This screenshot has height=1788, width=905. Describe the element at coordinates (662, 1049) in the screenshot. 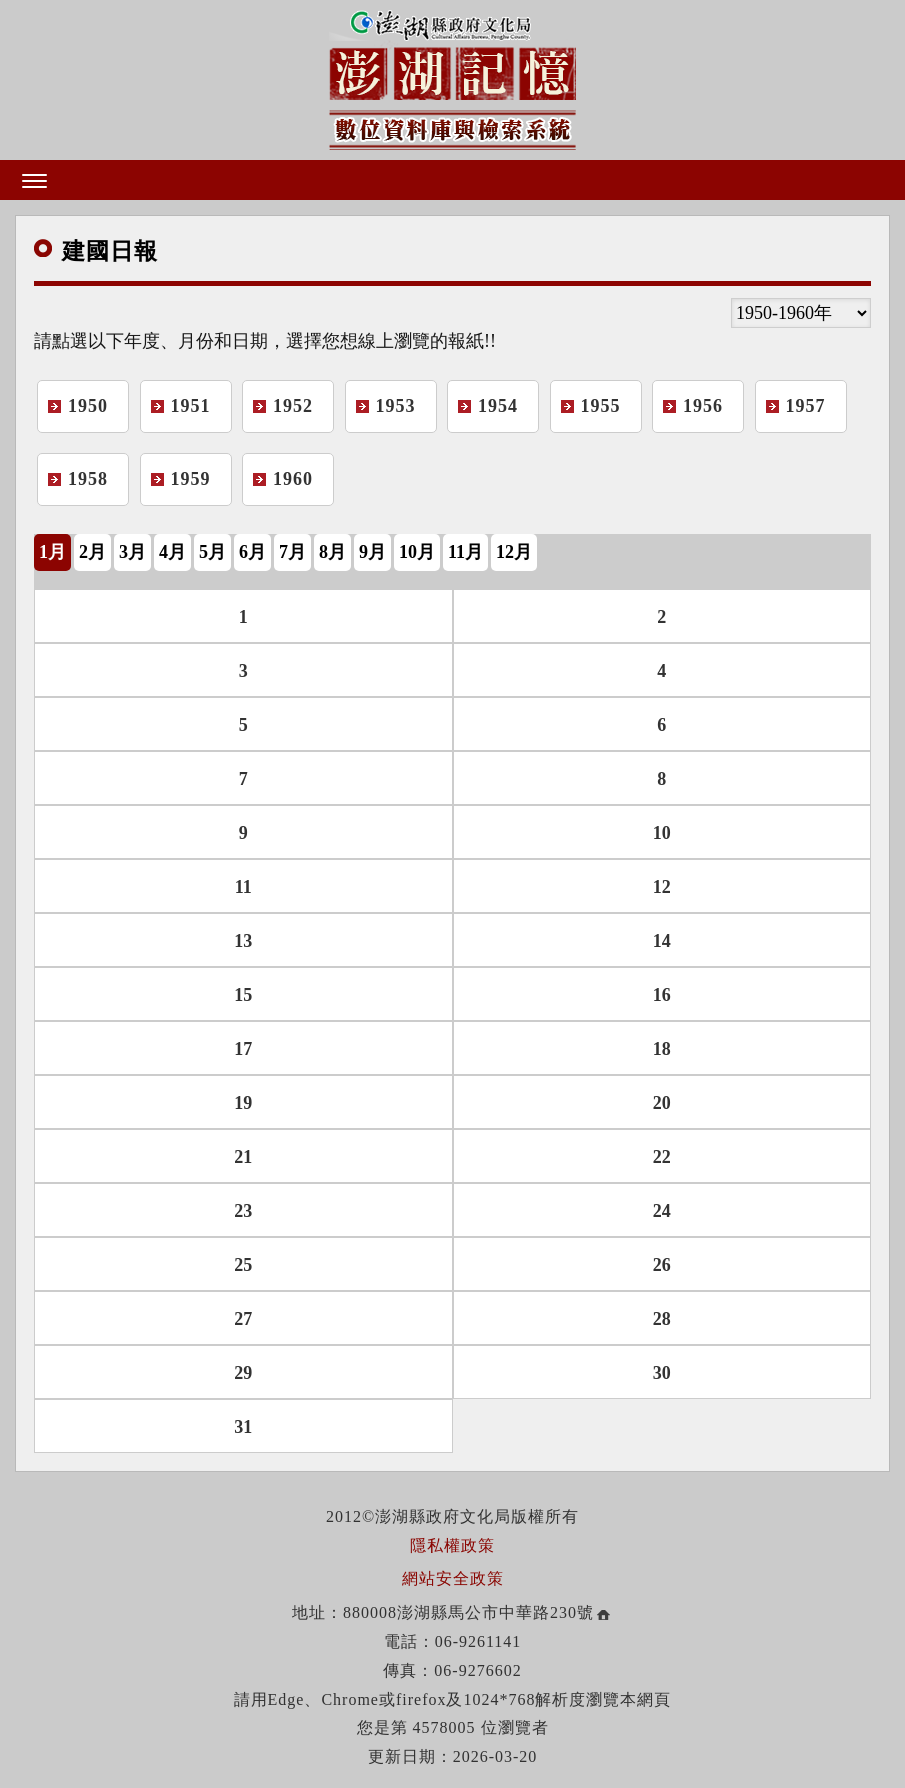

I see `18` at that location.